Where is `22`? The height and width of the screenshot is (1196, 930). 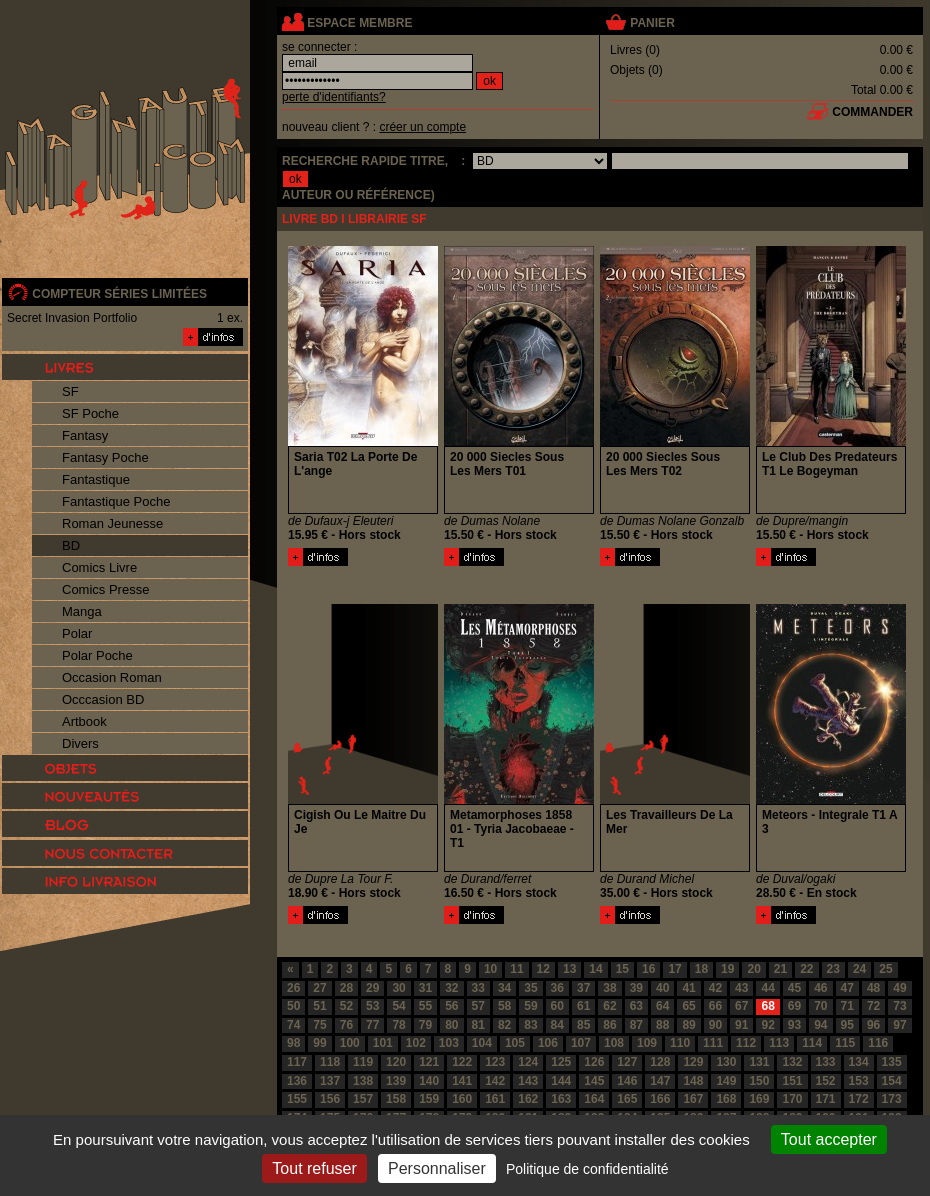
22 is located at coordinates (806, 969).